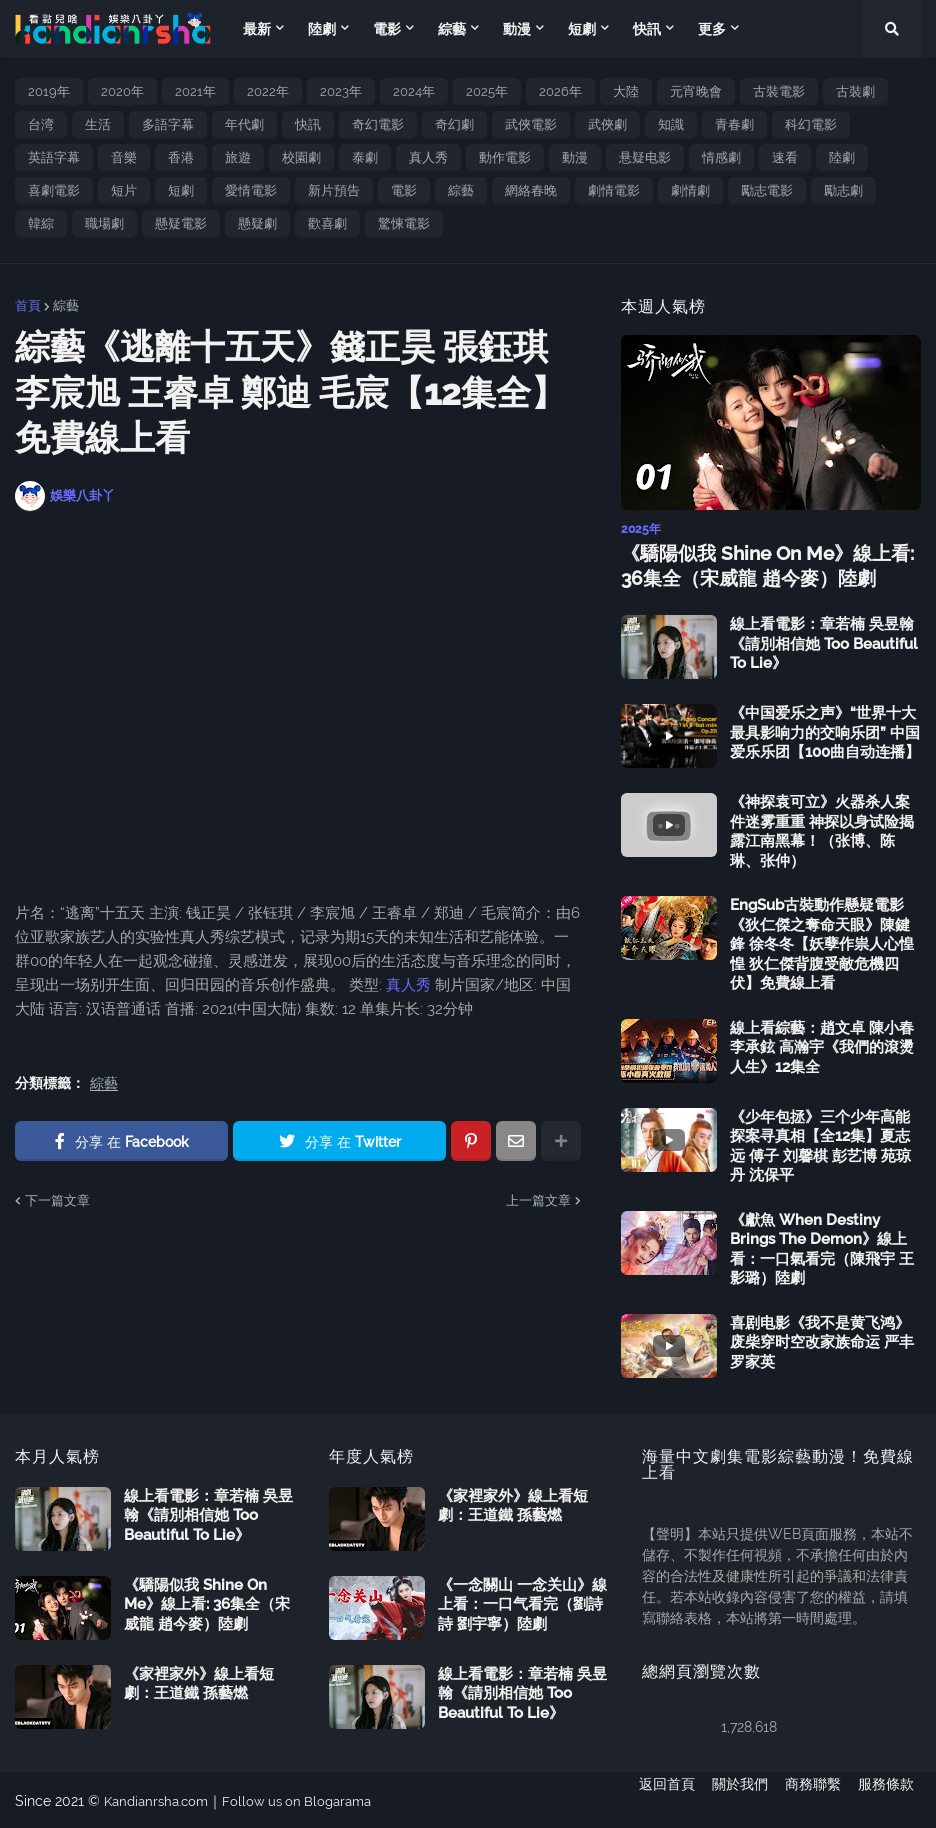 The height and width of the screenshot is (1828, 936). I want to click on 大陸, so click(626, 91).